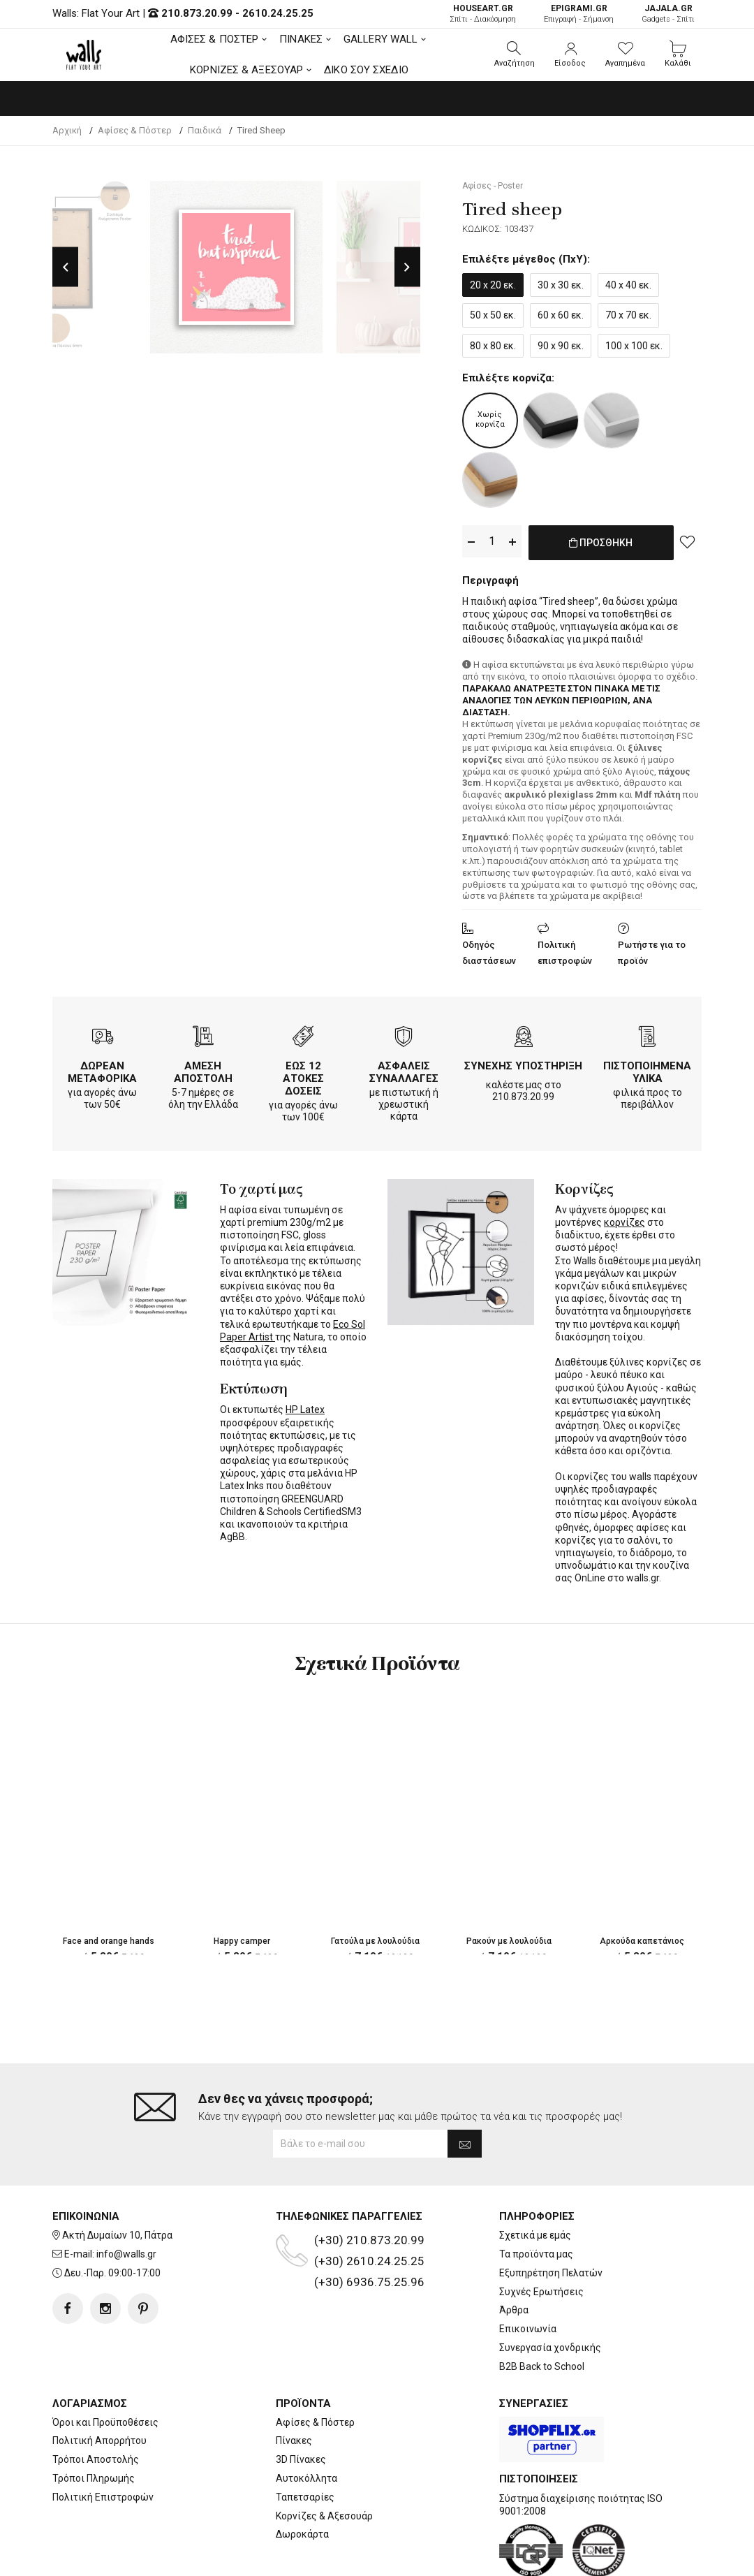 This screenshot has width=754, height=2576. Describe the element at coordinates (305, 1406) in the screenshot. I see `HP Latex` at that location.